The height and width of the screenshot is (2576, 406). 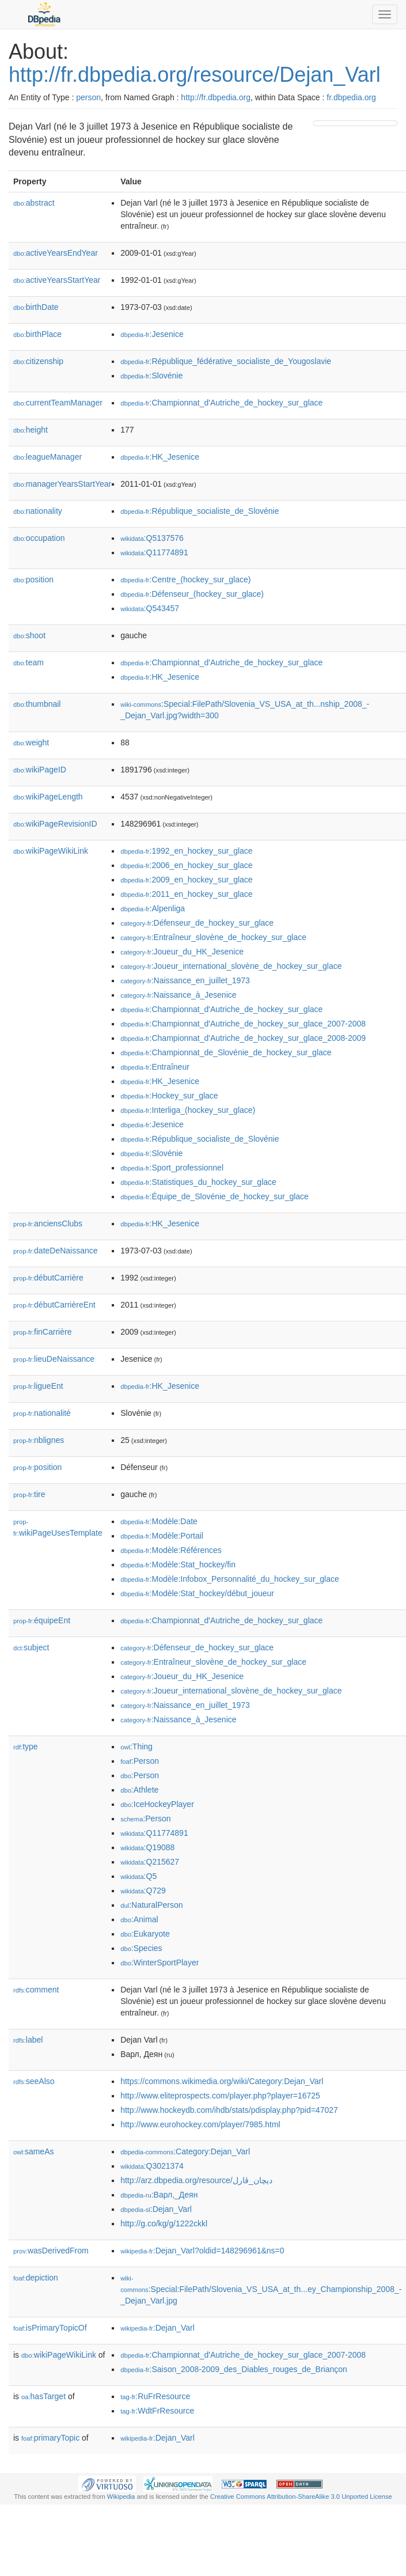 I want to click on :Slovénie, so click(x=151, y=375).